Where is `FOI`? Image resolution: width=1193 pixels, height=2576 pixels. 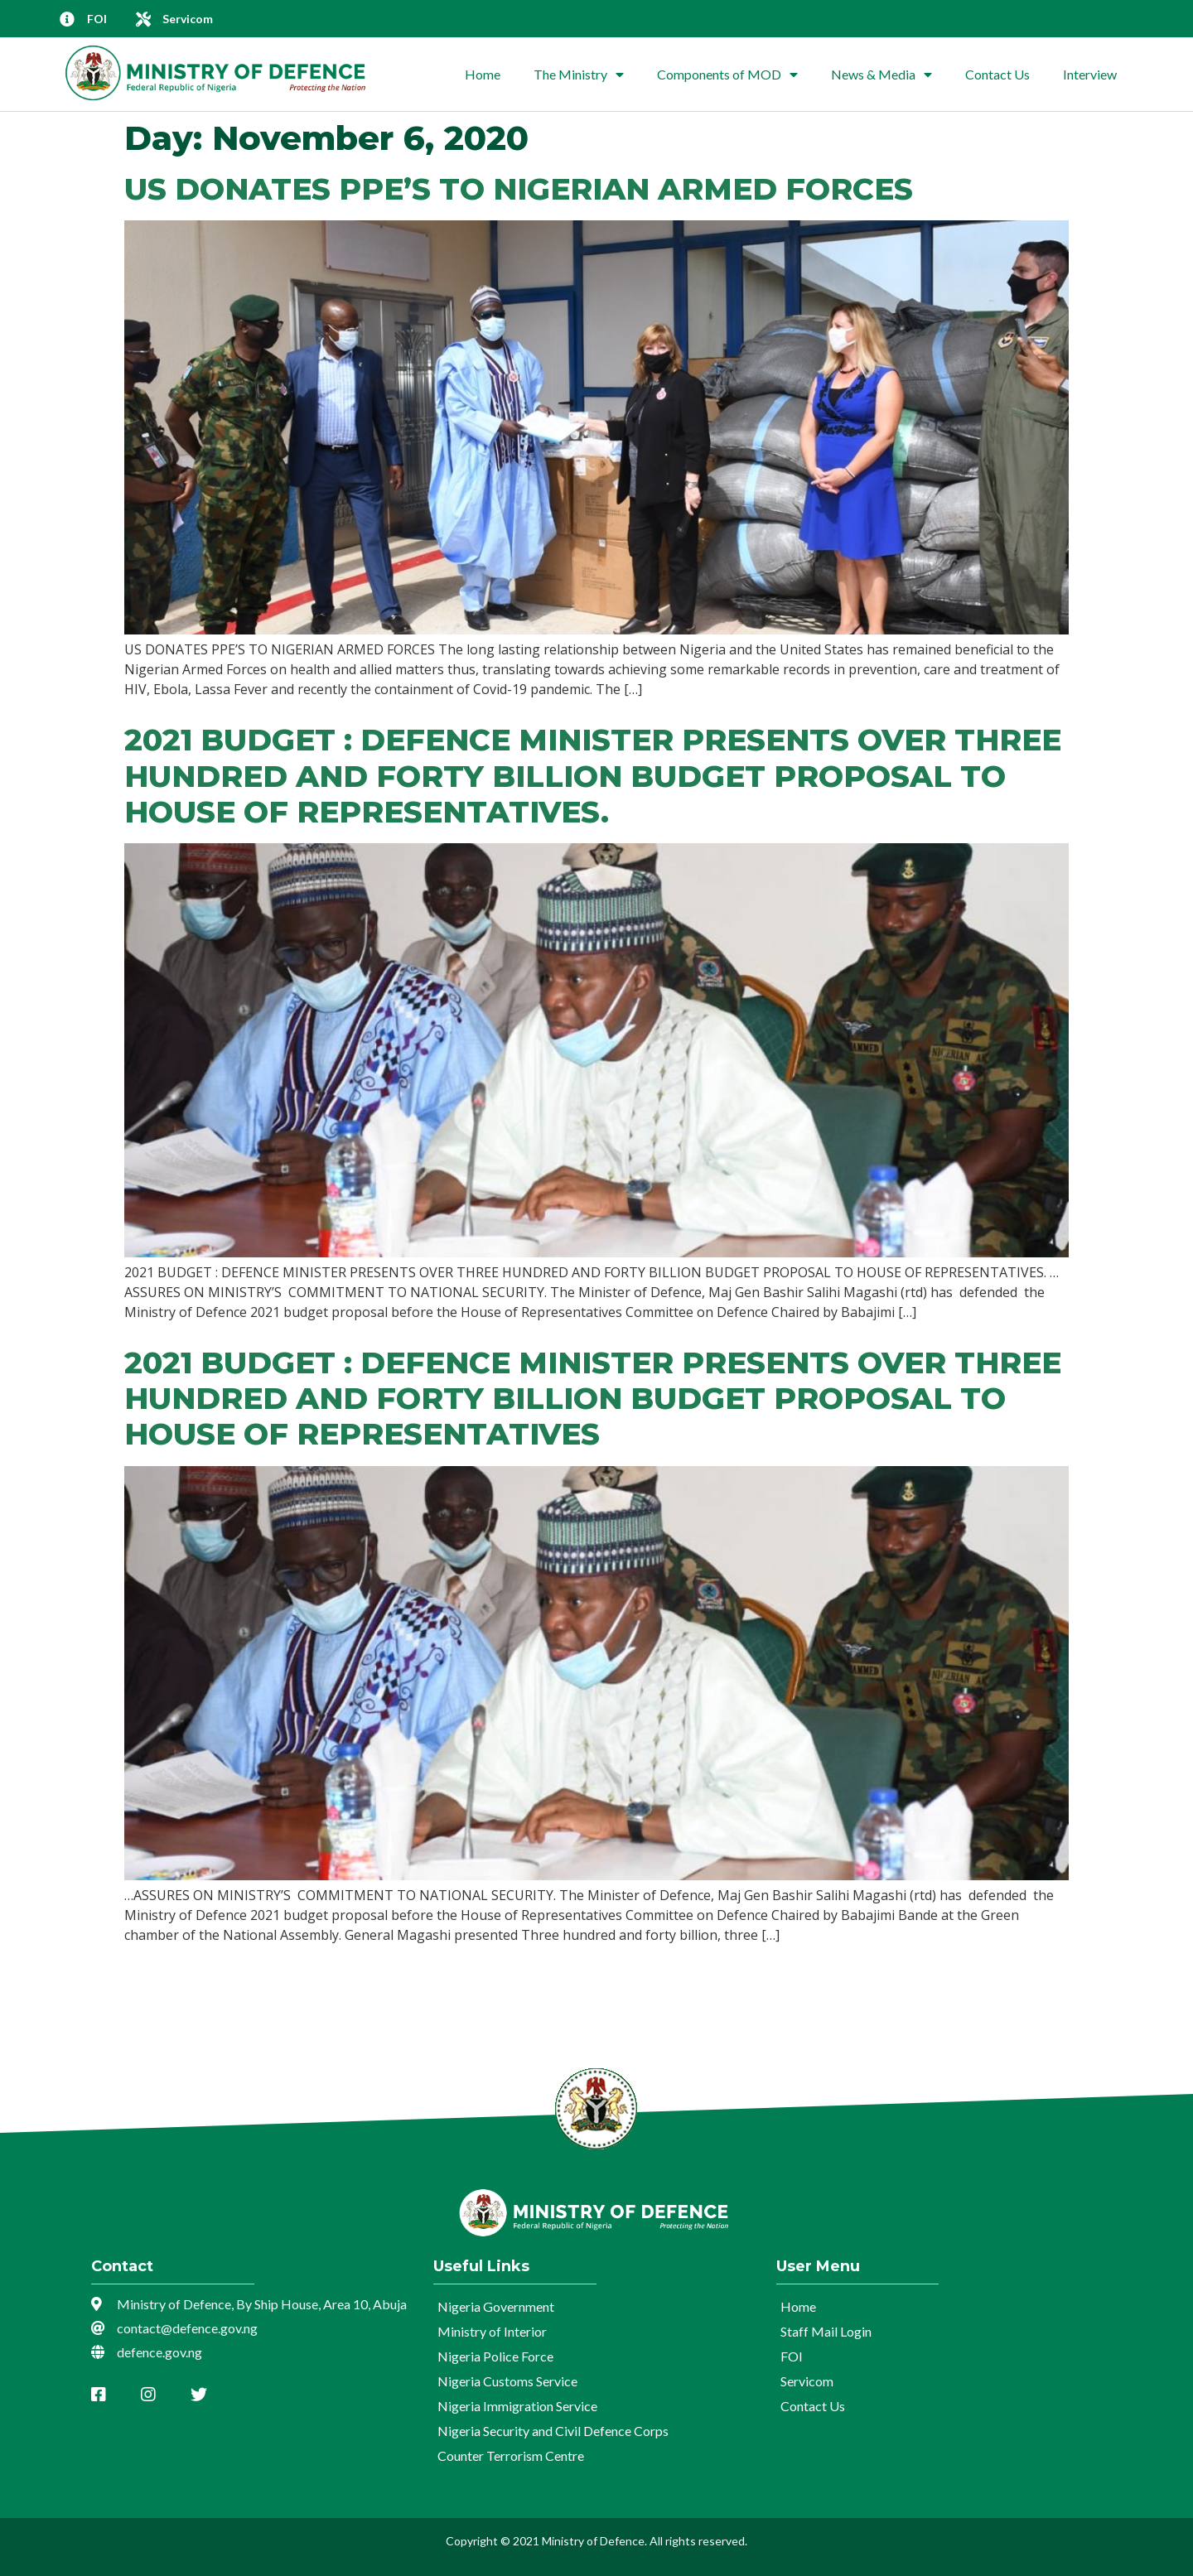 FOI is located at coordinates (791, 2356).